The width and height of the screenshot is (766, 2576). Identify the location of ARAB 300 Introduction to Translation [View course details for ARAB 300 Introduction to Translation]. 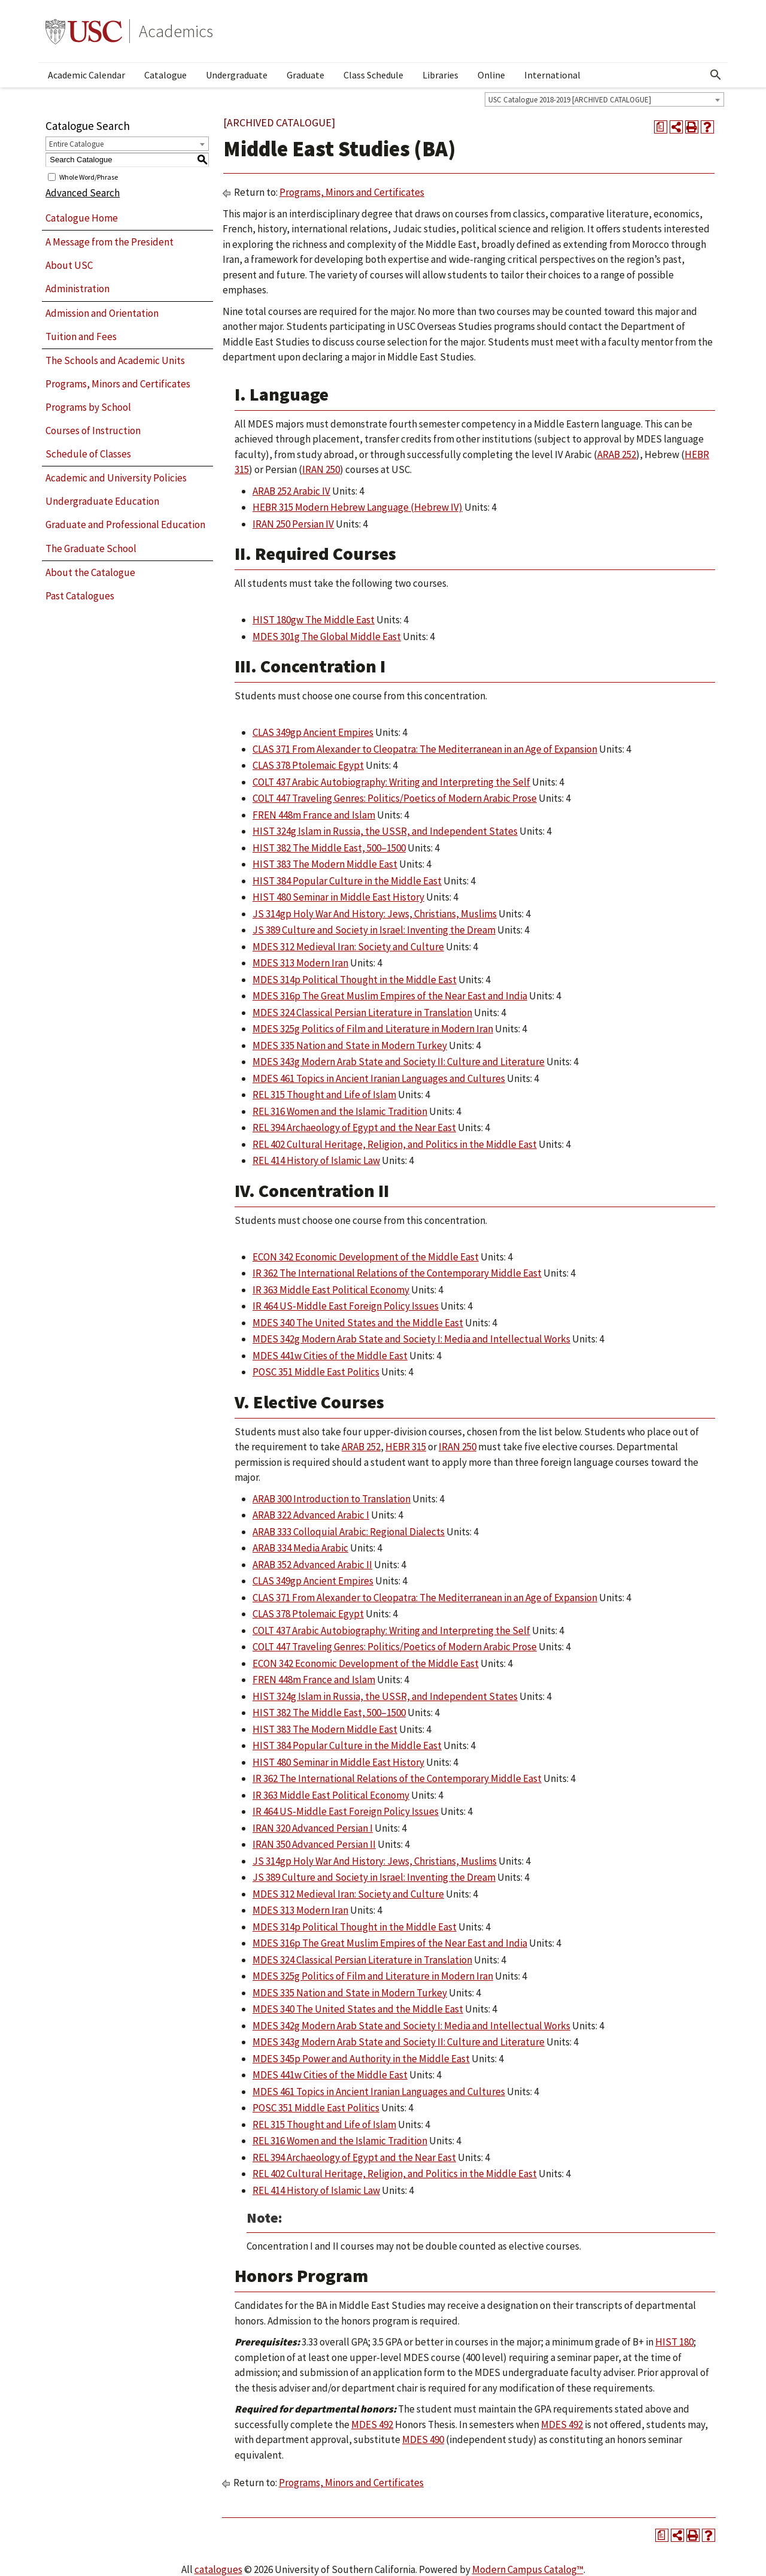
(332, 1498).